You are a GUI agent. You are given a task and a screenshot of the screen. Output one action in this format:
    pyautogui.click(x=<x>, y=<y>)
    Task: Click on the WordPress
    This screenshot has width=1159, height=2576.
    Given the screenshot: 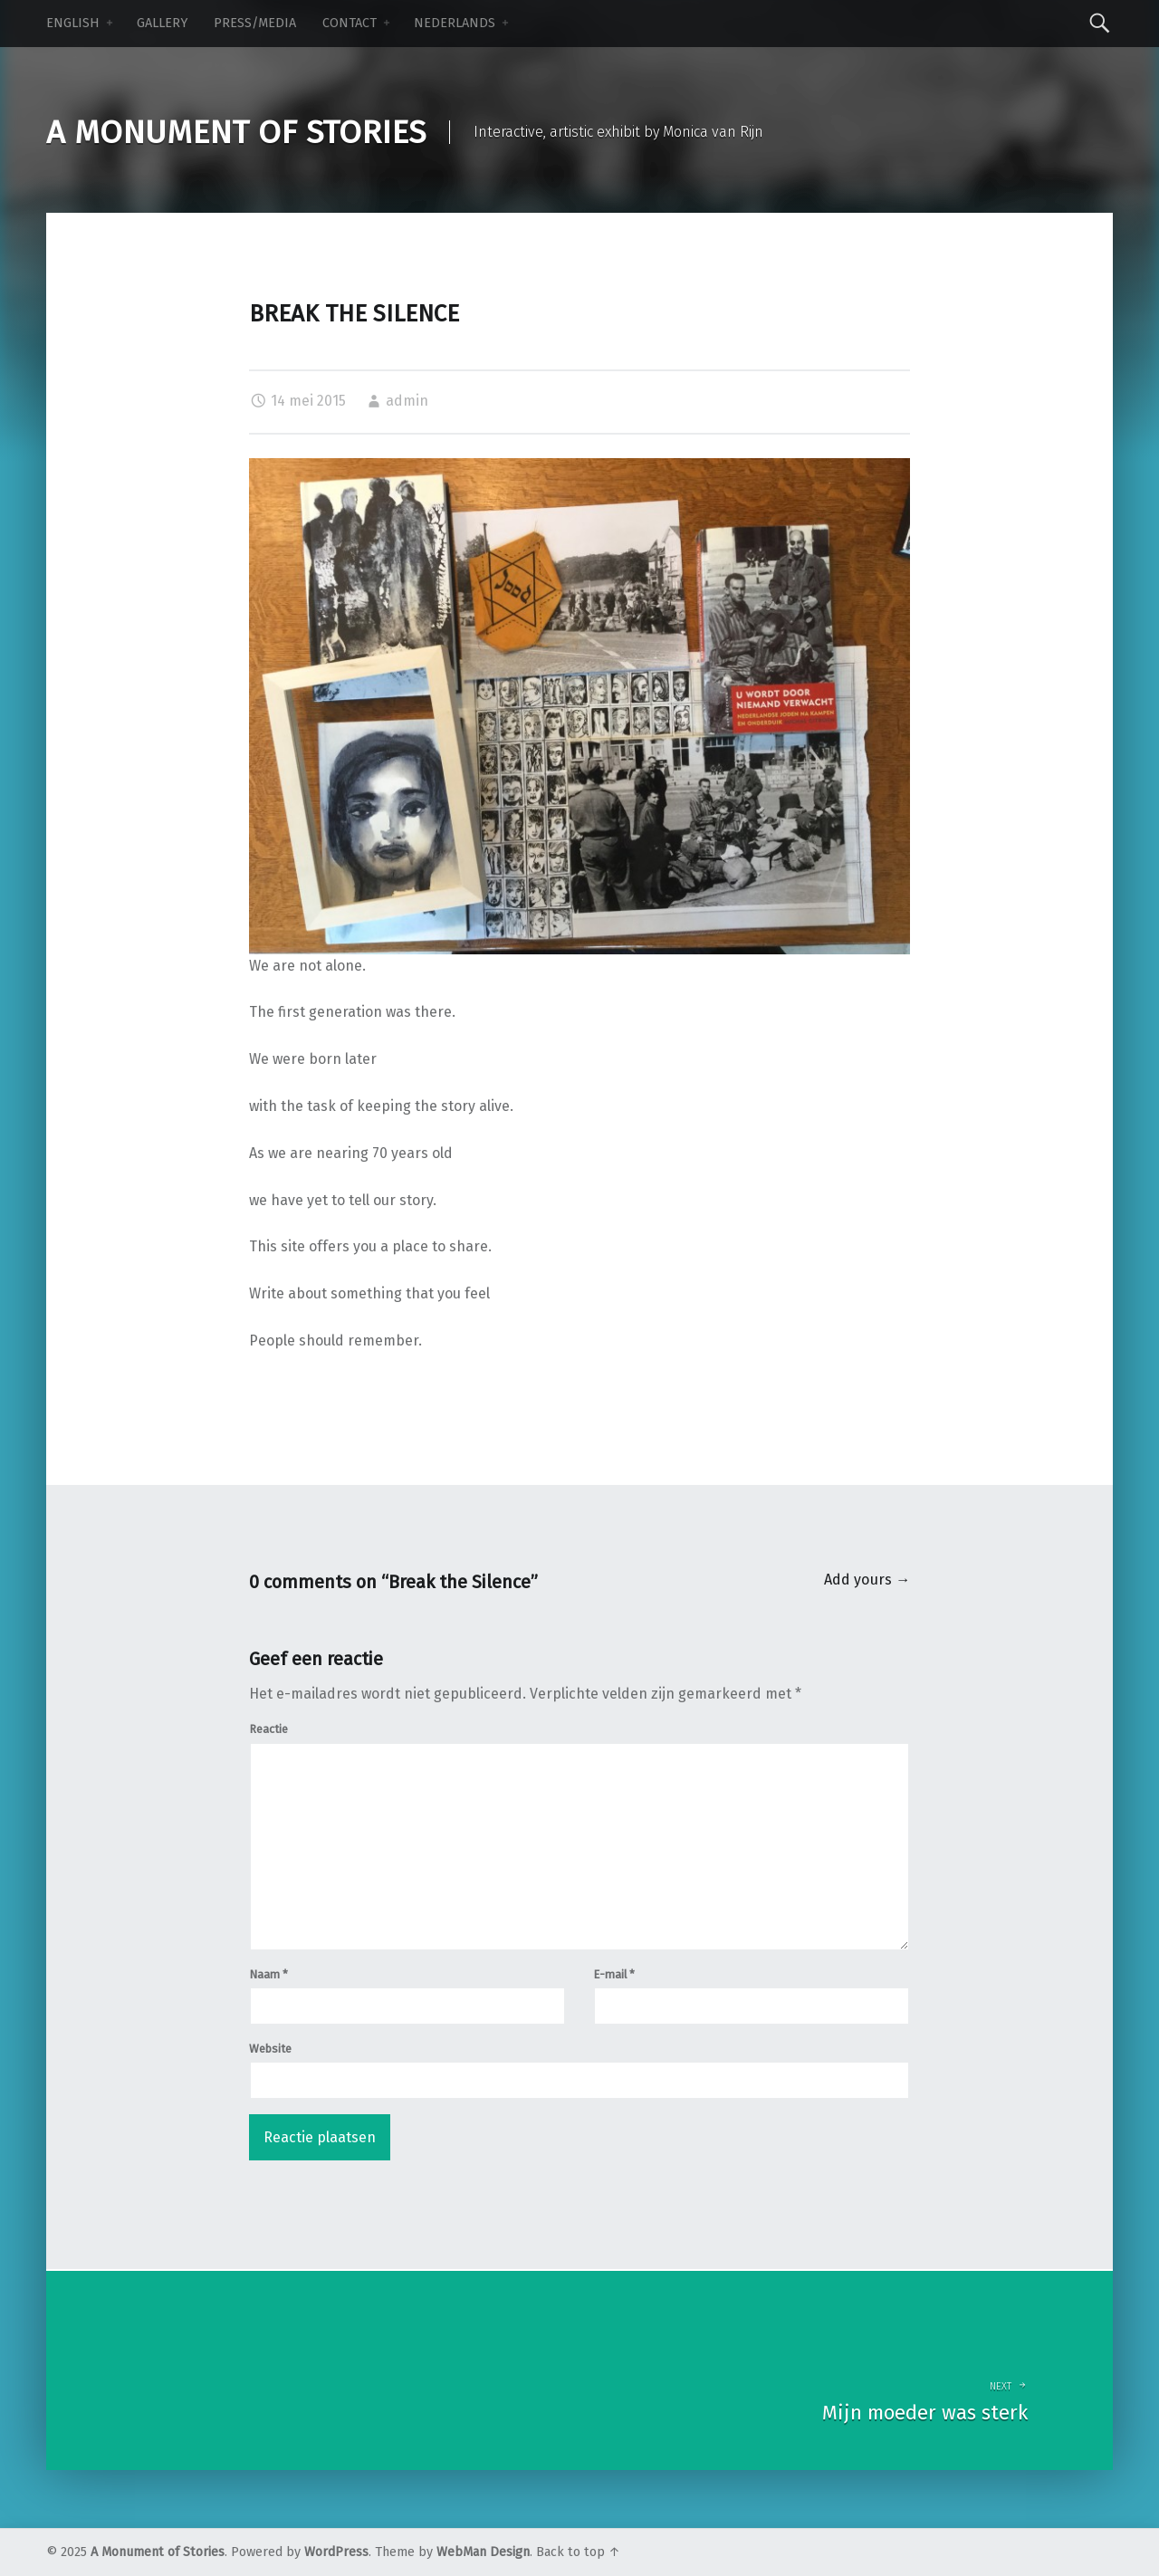 What is the action you would take?
    pyautogui.click(x=336, y=2552)
    